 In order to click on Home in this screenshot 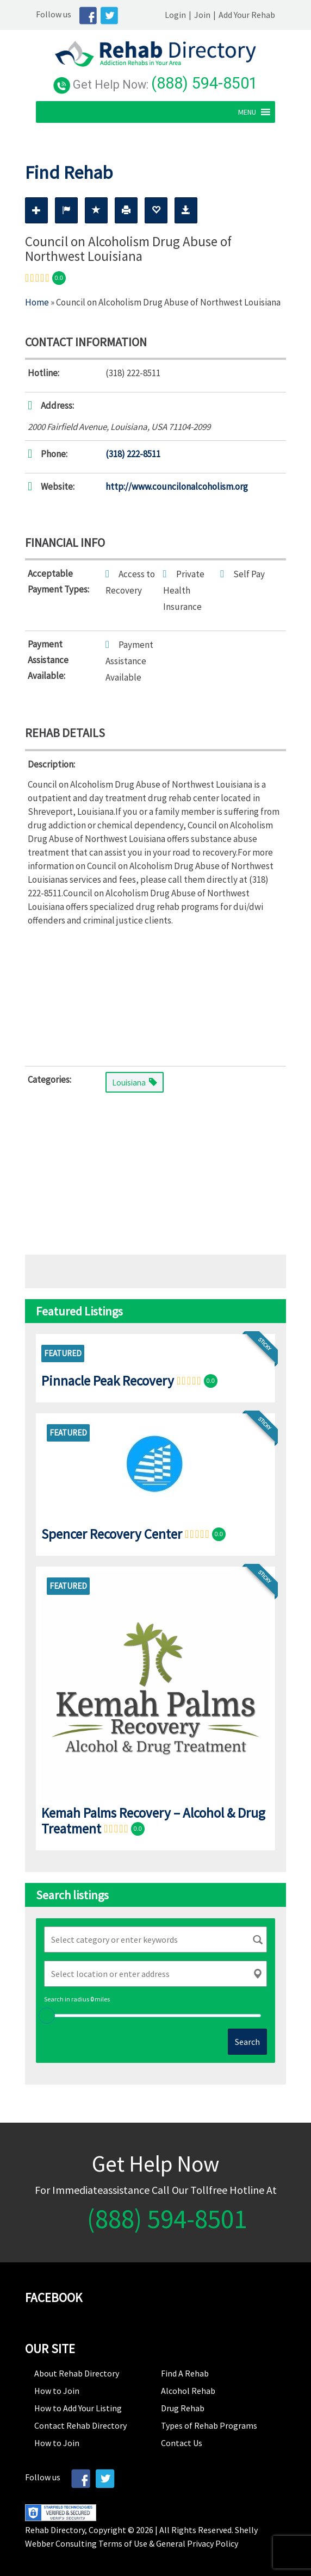, I will do `click(37, 301)`.